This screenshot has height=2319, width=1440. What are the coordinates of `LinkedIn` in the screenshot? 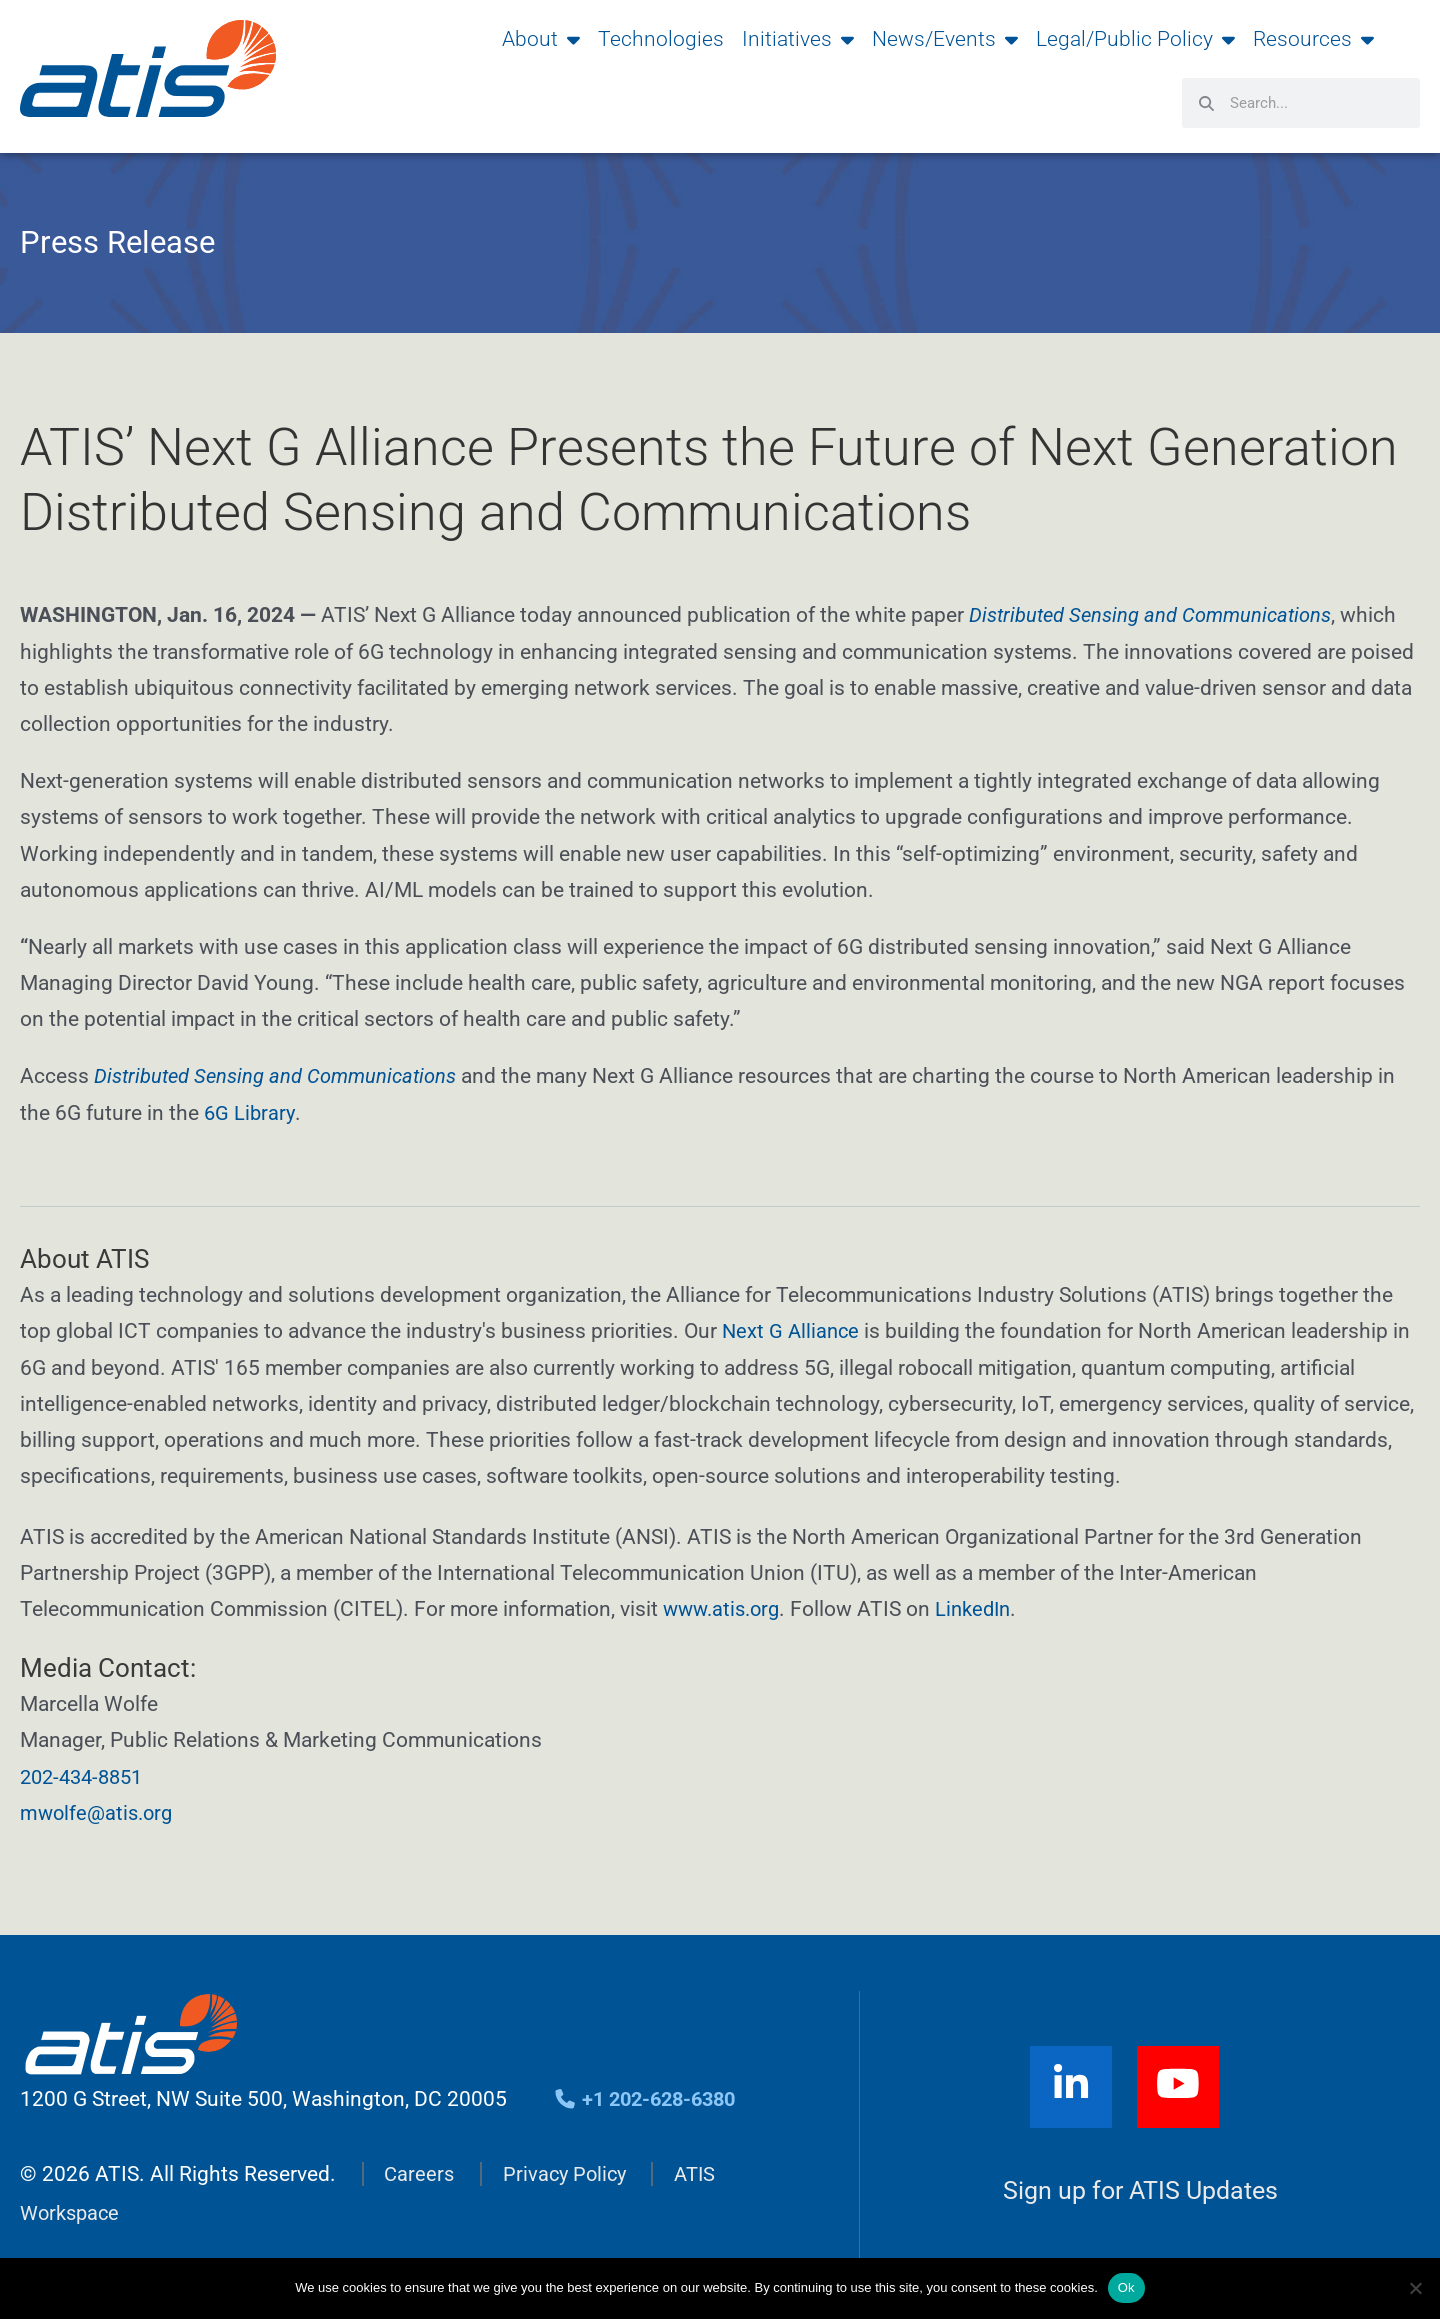 It's located at (983, 1608).